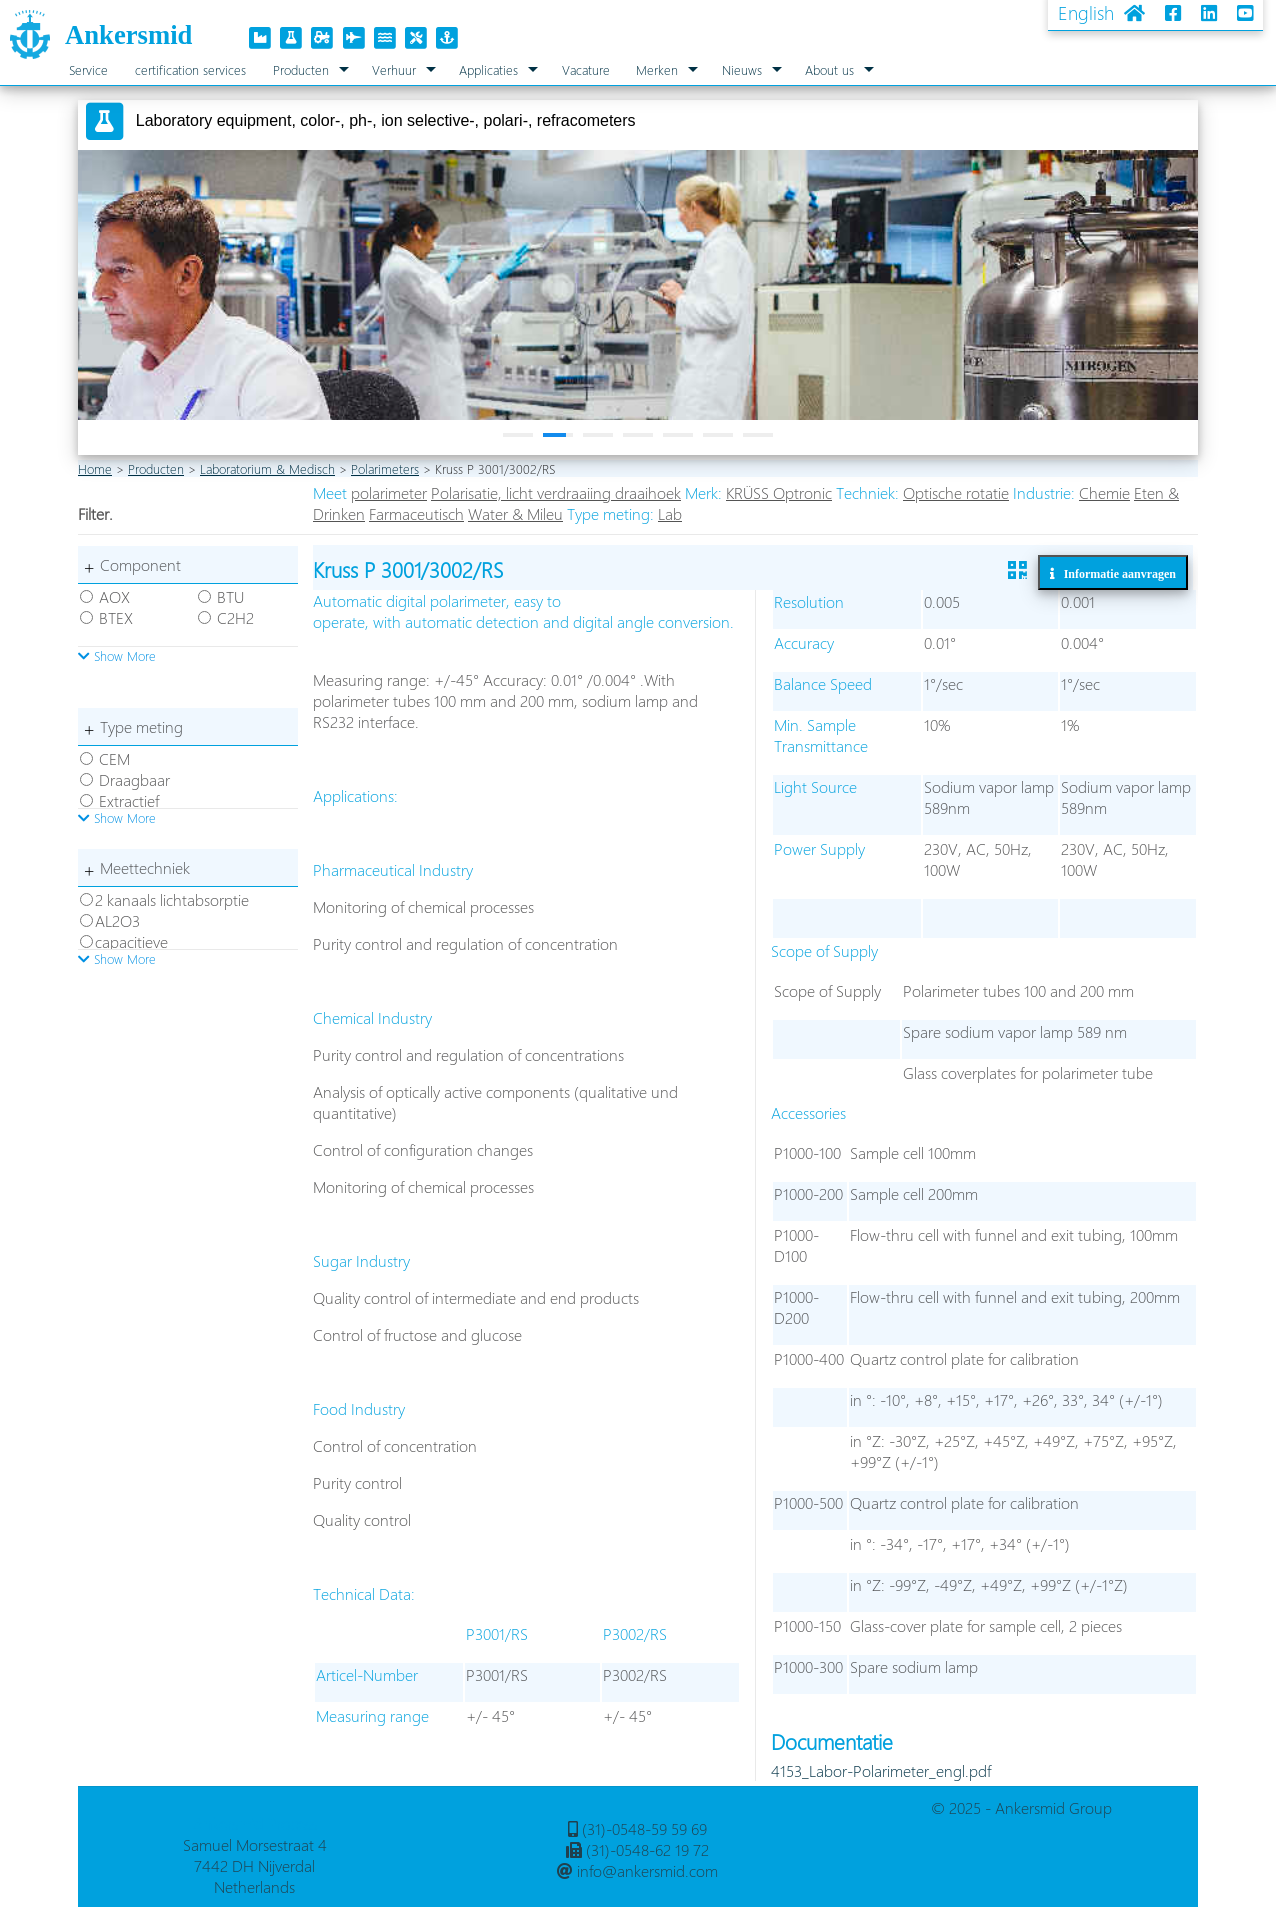  I want to click on Extractief, so click(129, 800).